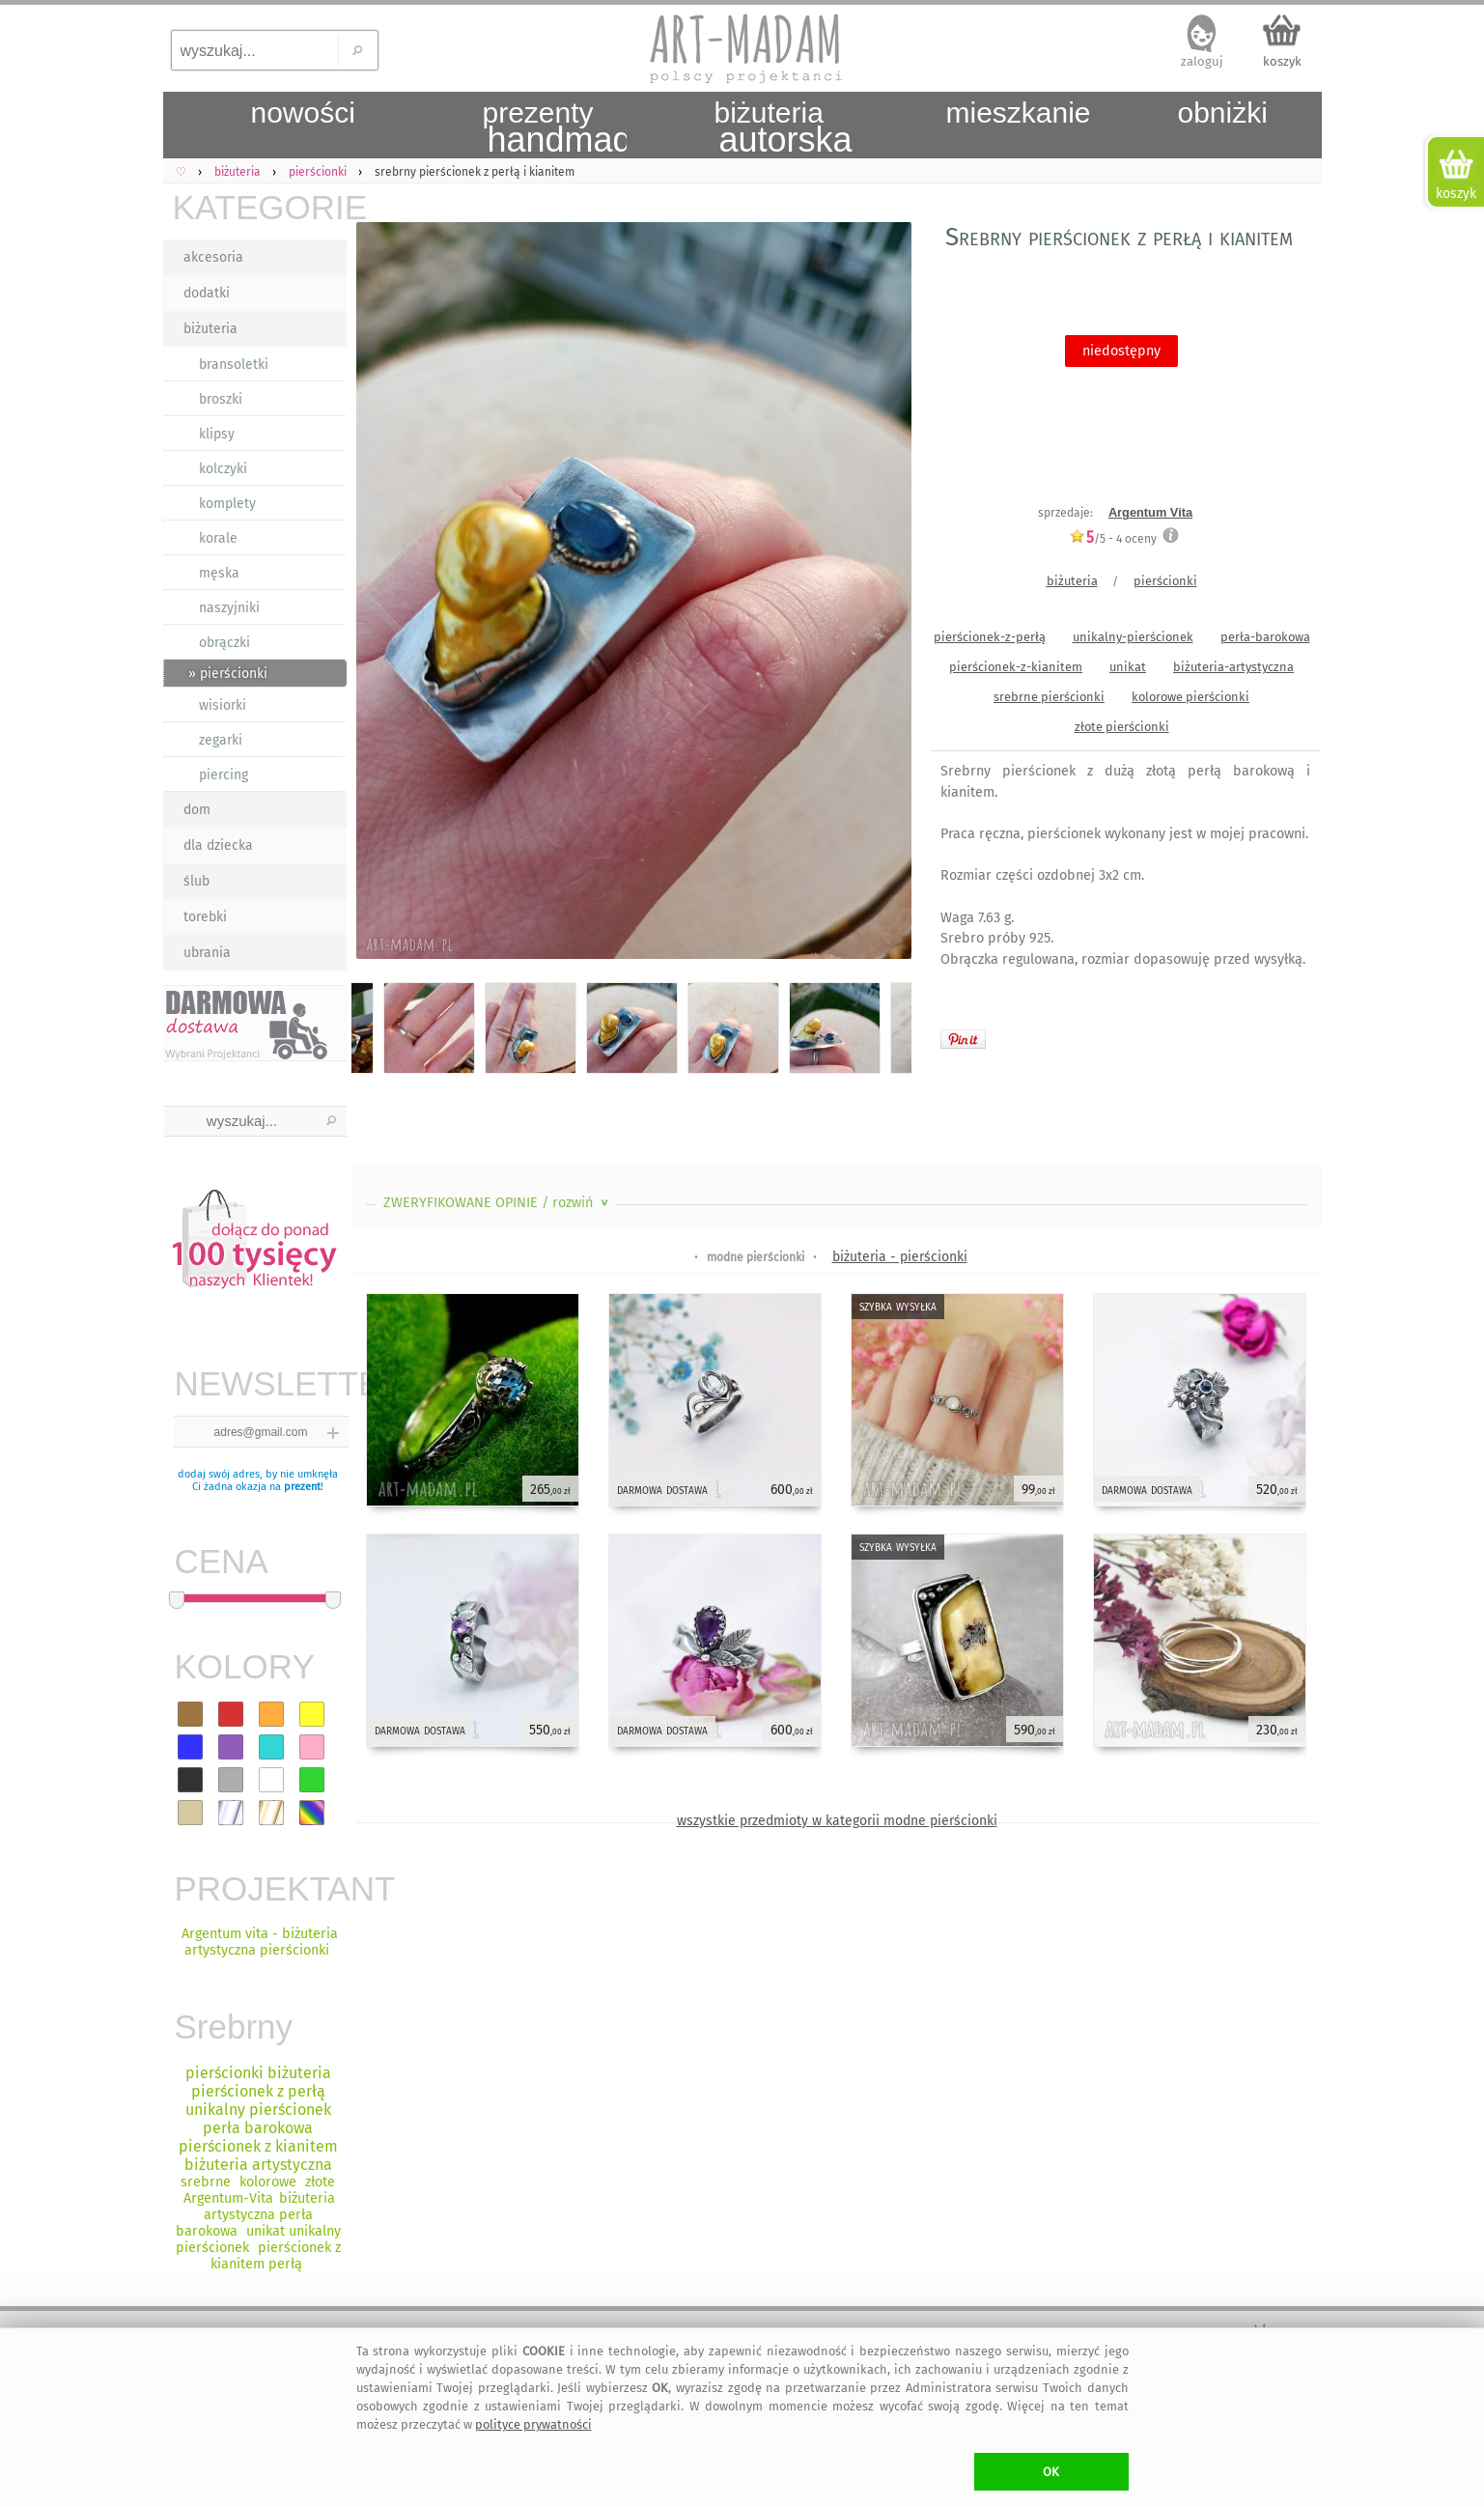  Describe the element at coordinates (1133, 637) in the screenshot. I see `unikalny-pierścionek` at that location.